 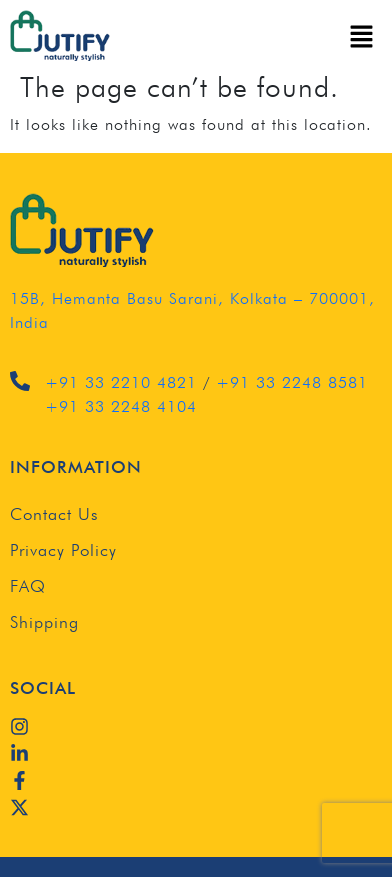 What do you see at coordinates (44, 622) in the screenshot?
I see `Shipping` at bounding box center [44, 622].